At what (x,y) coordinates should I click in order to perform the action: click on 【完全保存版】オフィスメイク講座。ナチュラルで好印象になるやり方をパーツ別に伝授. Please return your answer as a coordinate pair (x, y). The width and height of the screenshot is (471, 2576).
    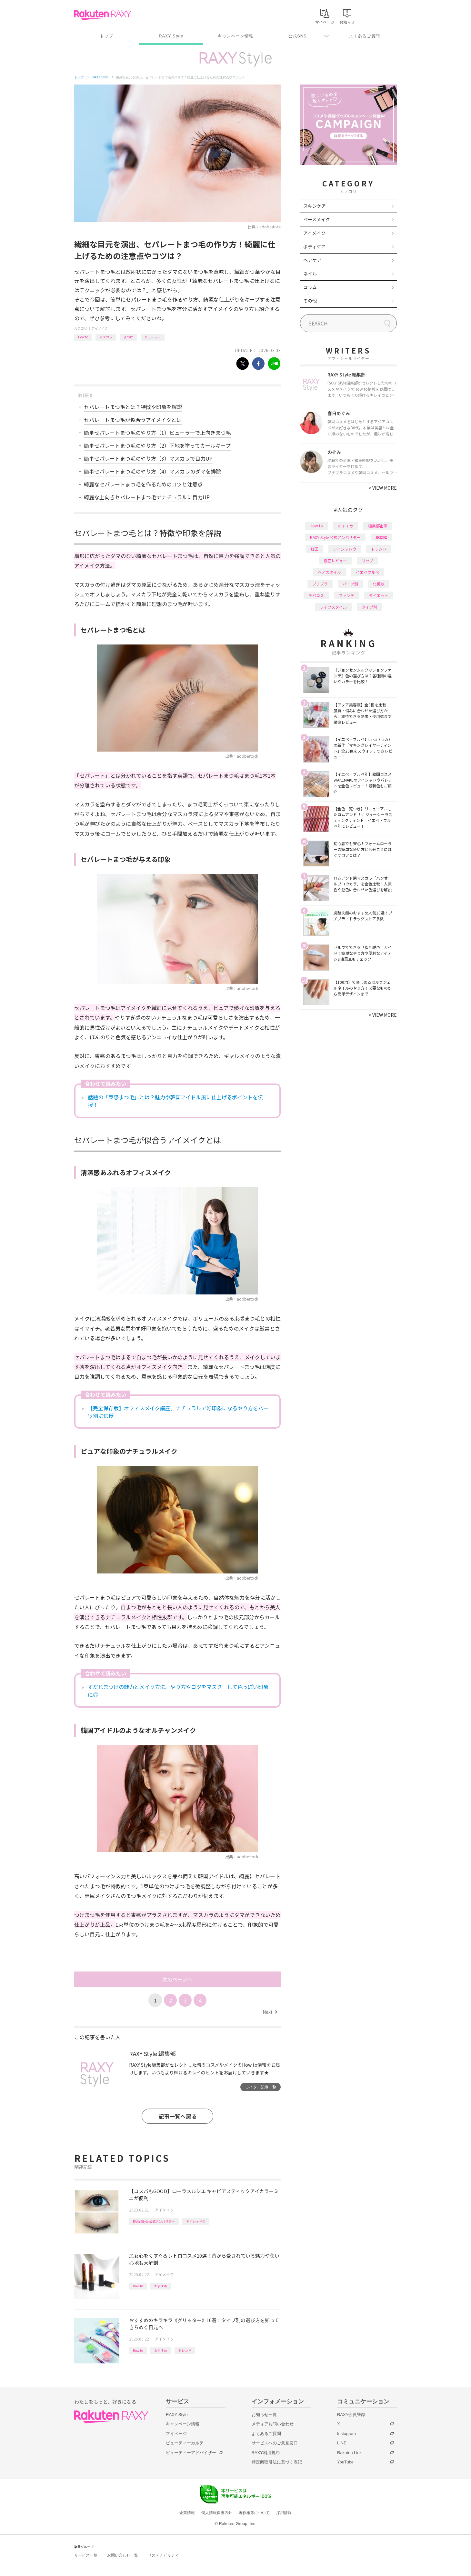
    Looking at the image, I should click on (178, 1412).